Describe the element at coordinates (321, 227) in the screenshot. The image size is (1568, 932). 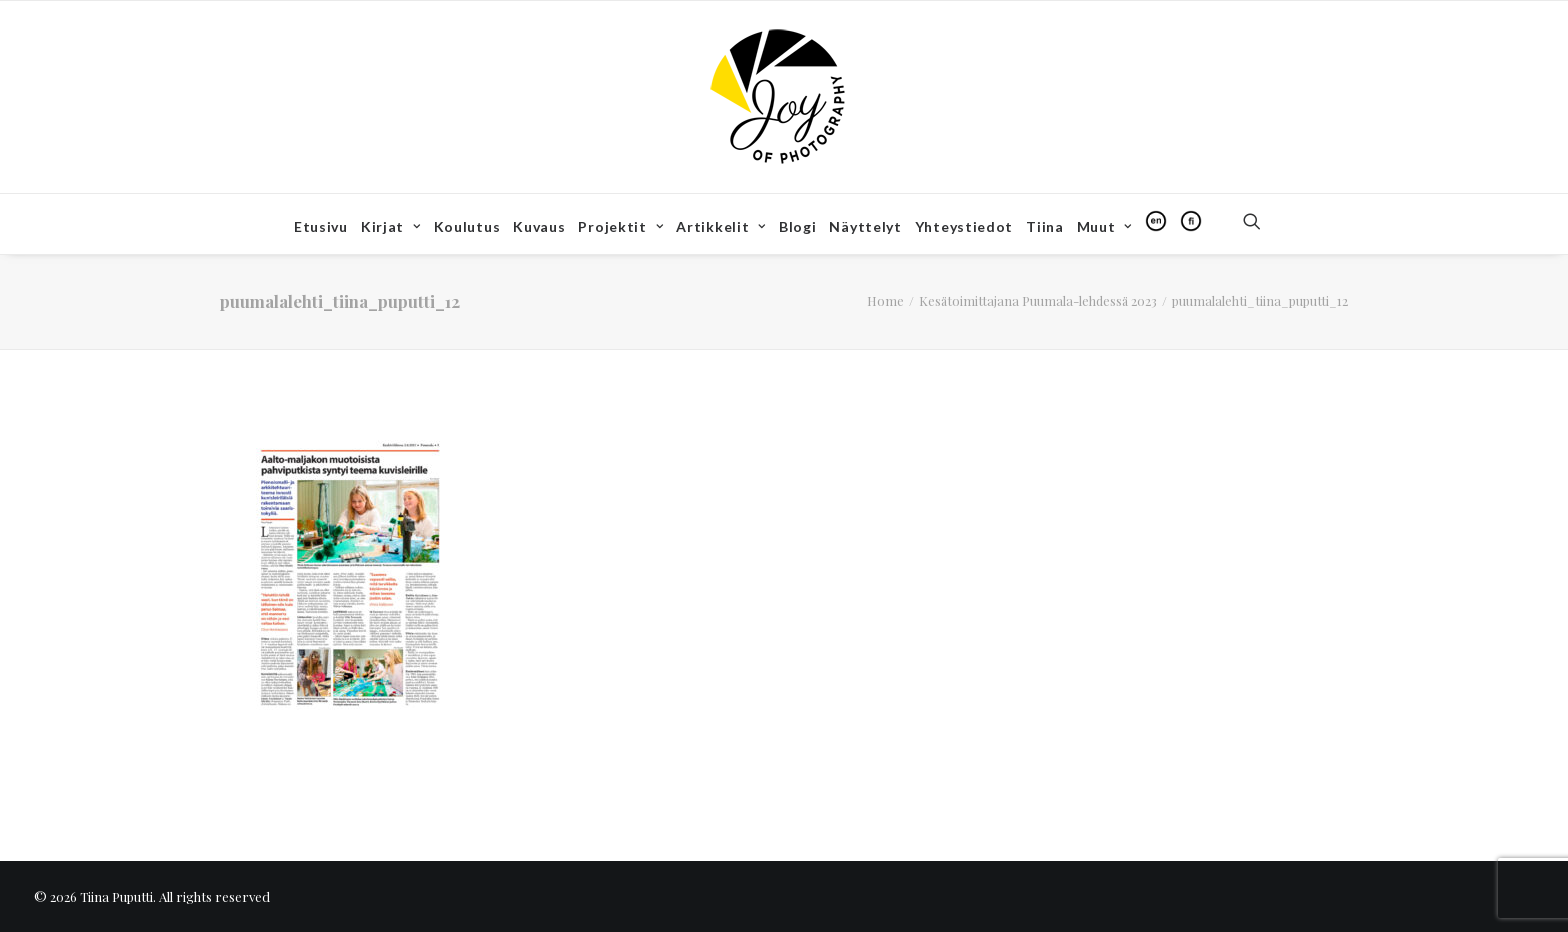
I see `[menuitem]` at that location.